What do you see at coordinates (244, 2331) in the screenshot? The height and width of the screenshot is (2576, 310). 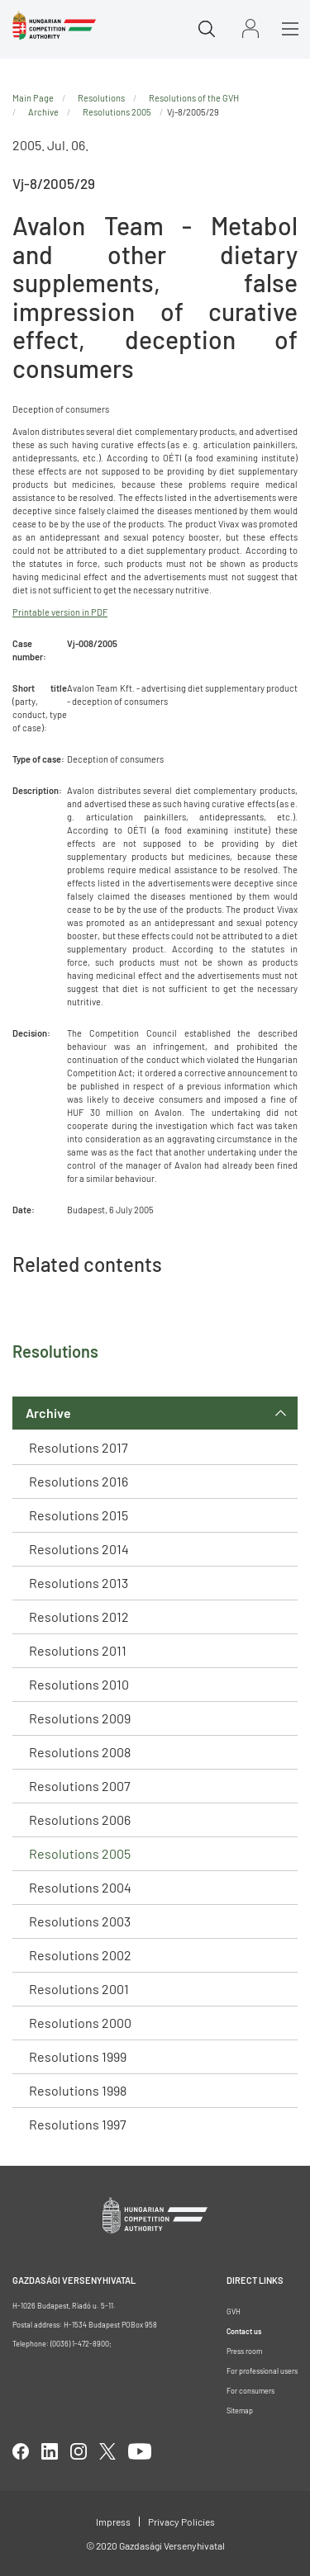 I see `Contact us` at bounding box center [244, 2331].